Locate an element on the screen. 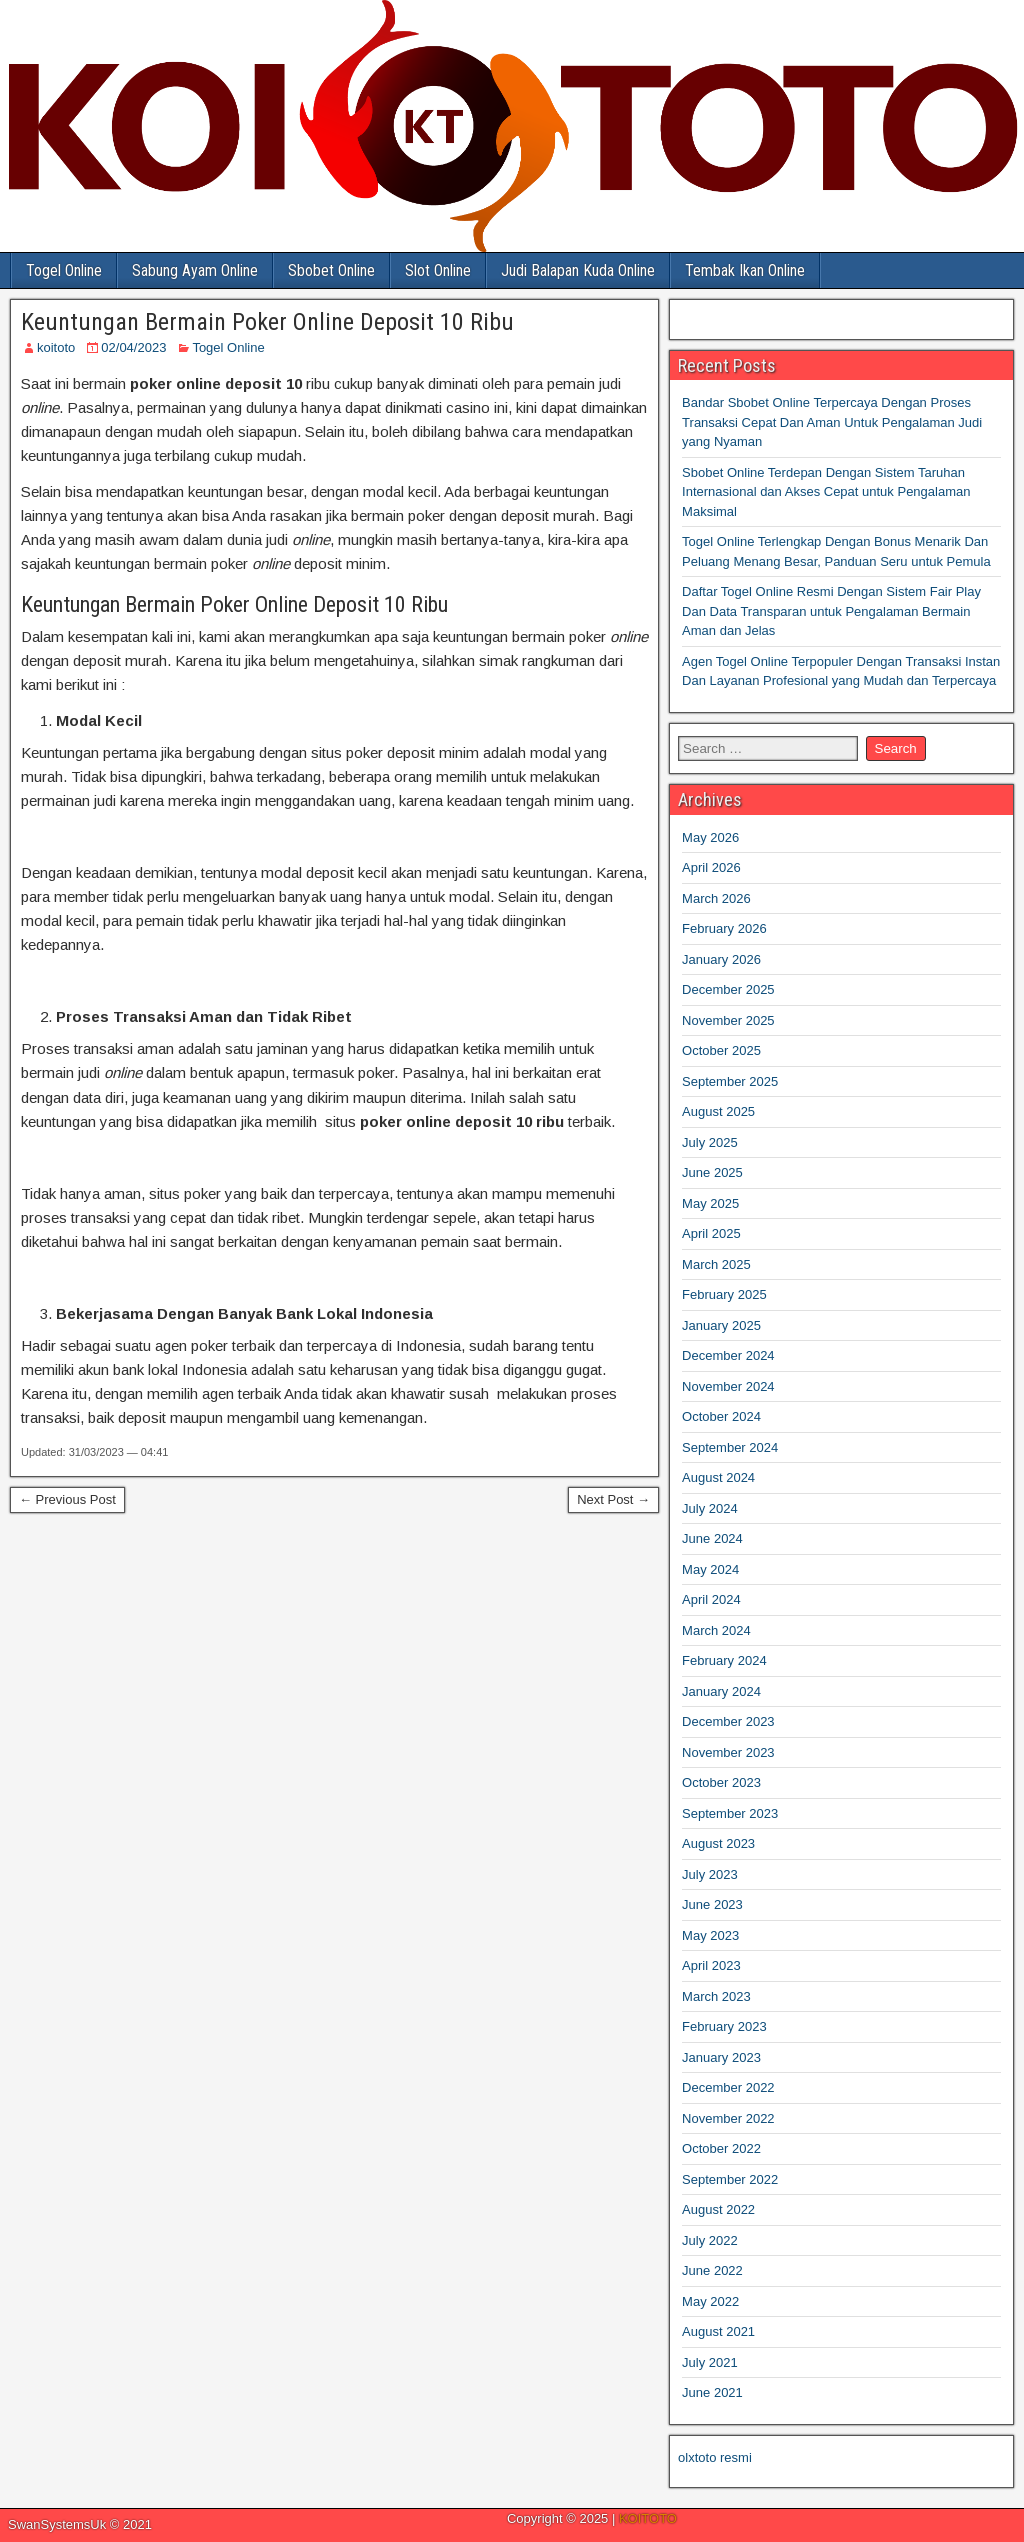  Slot Online is located at coordinates (438, 270).